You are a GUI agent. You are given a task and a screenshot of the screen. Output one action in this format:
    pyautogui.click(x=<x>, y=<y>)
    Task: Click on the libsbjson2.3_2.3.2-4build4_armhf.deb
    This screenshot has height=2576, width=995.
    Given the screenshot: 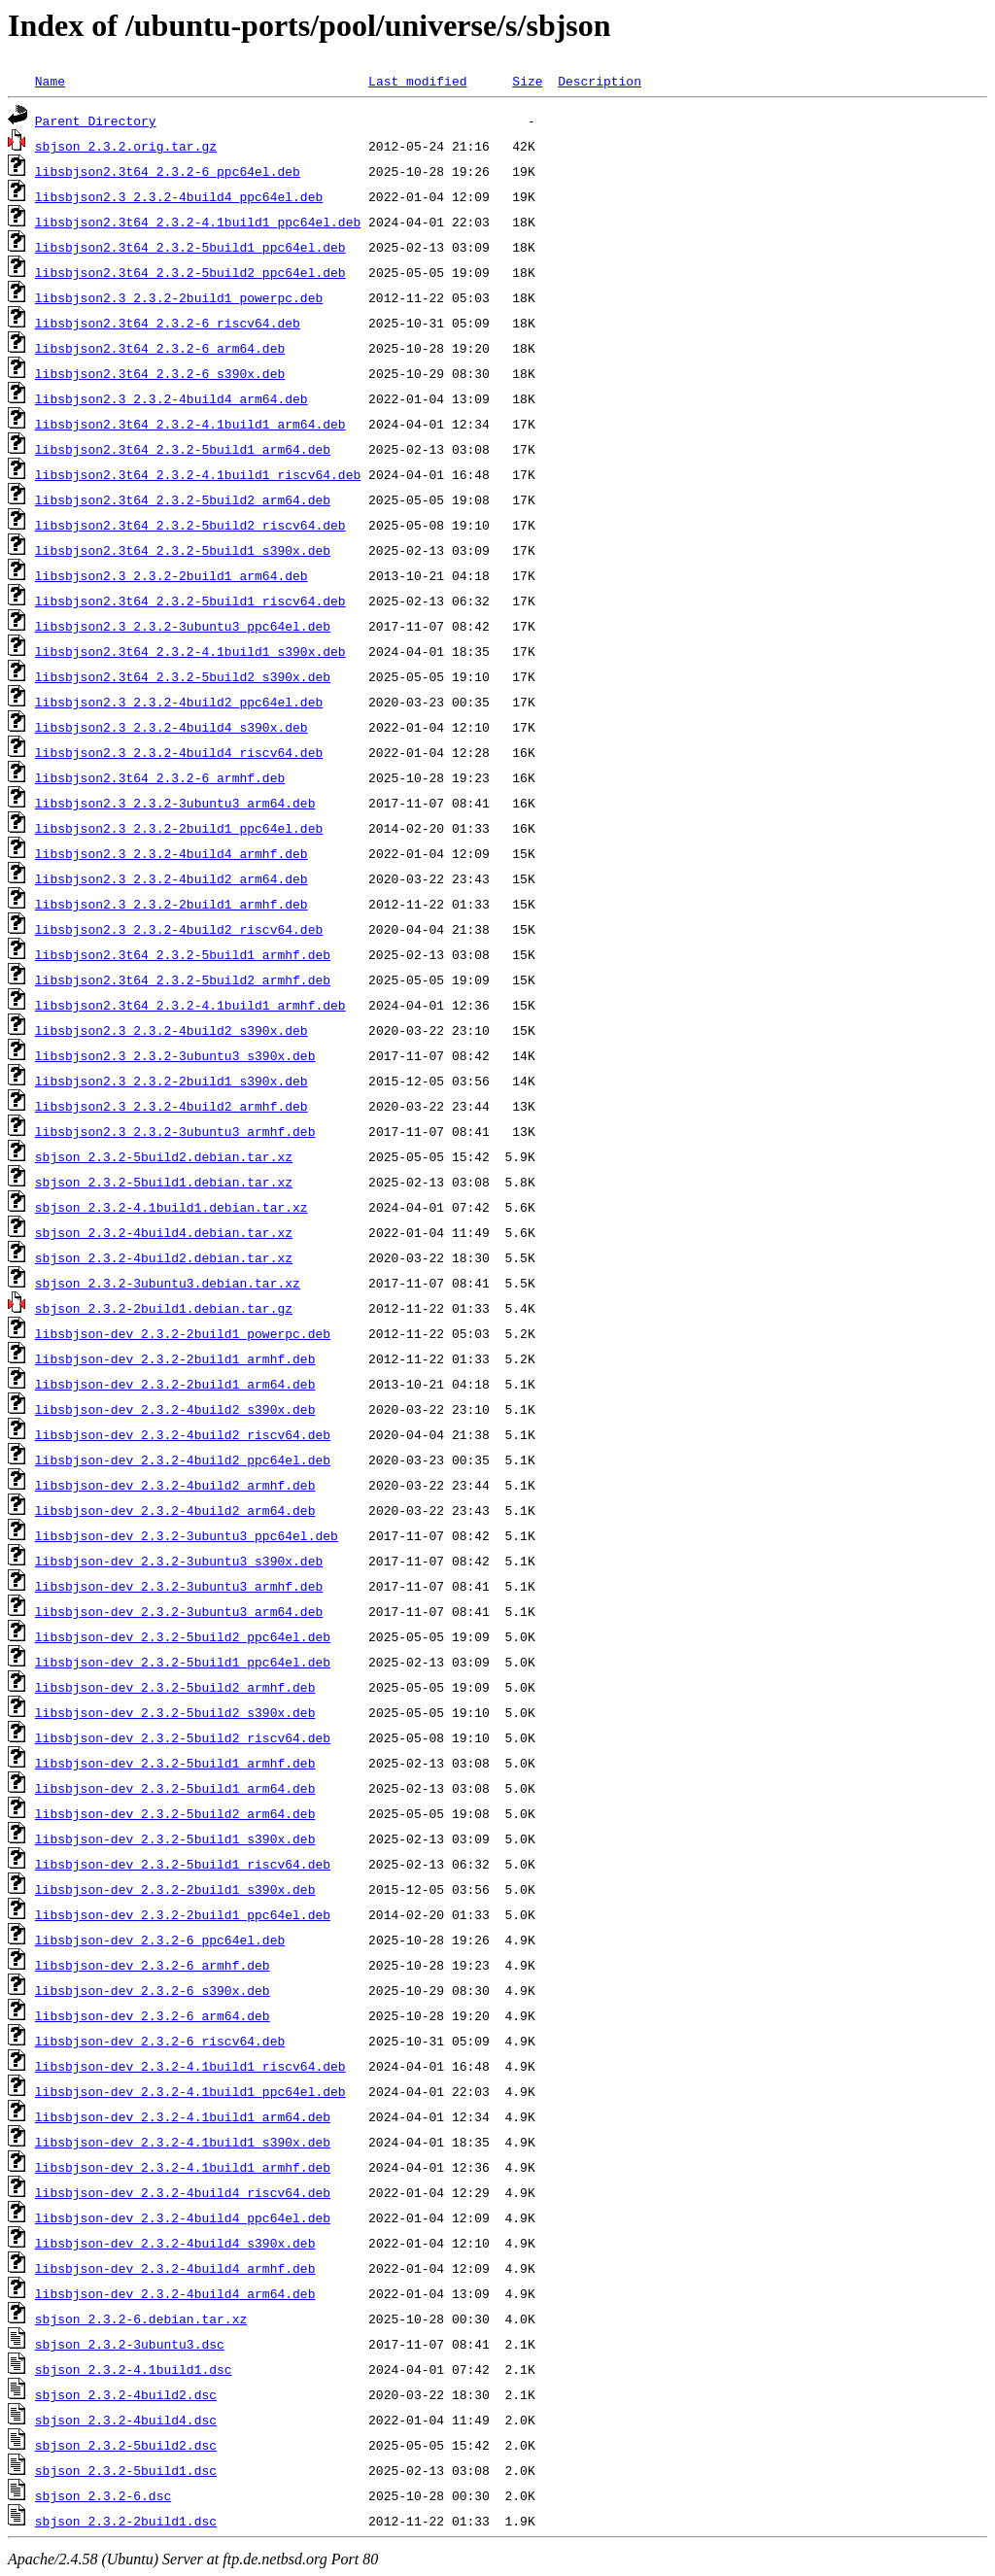 What is the action you would take?
    pyautogui.click(x=171, y=853)
    